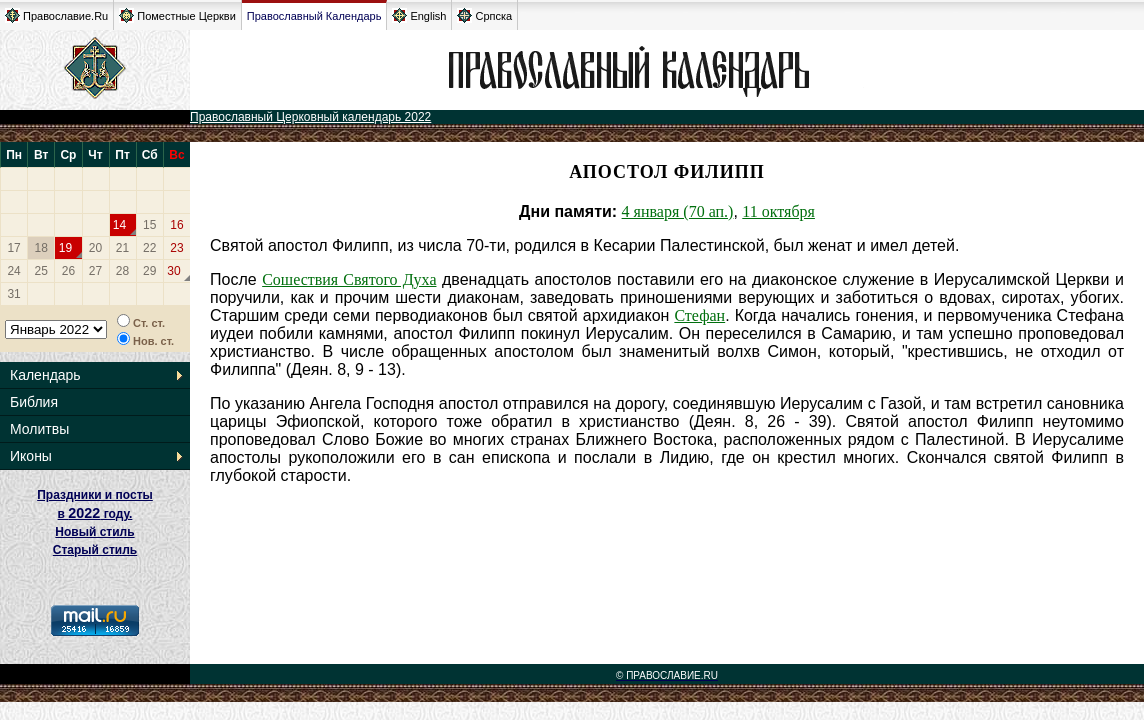 Image resolution: width=1144 pixels, height=720 pixels. Describe the element at coordinates (13, 294) in the screenshot. I see `31` at that location.